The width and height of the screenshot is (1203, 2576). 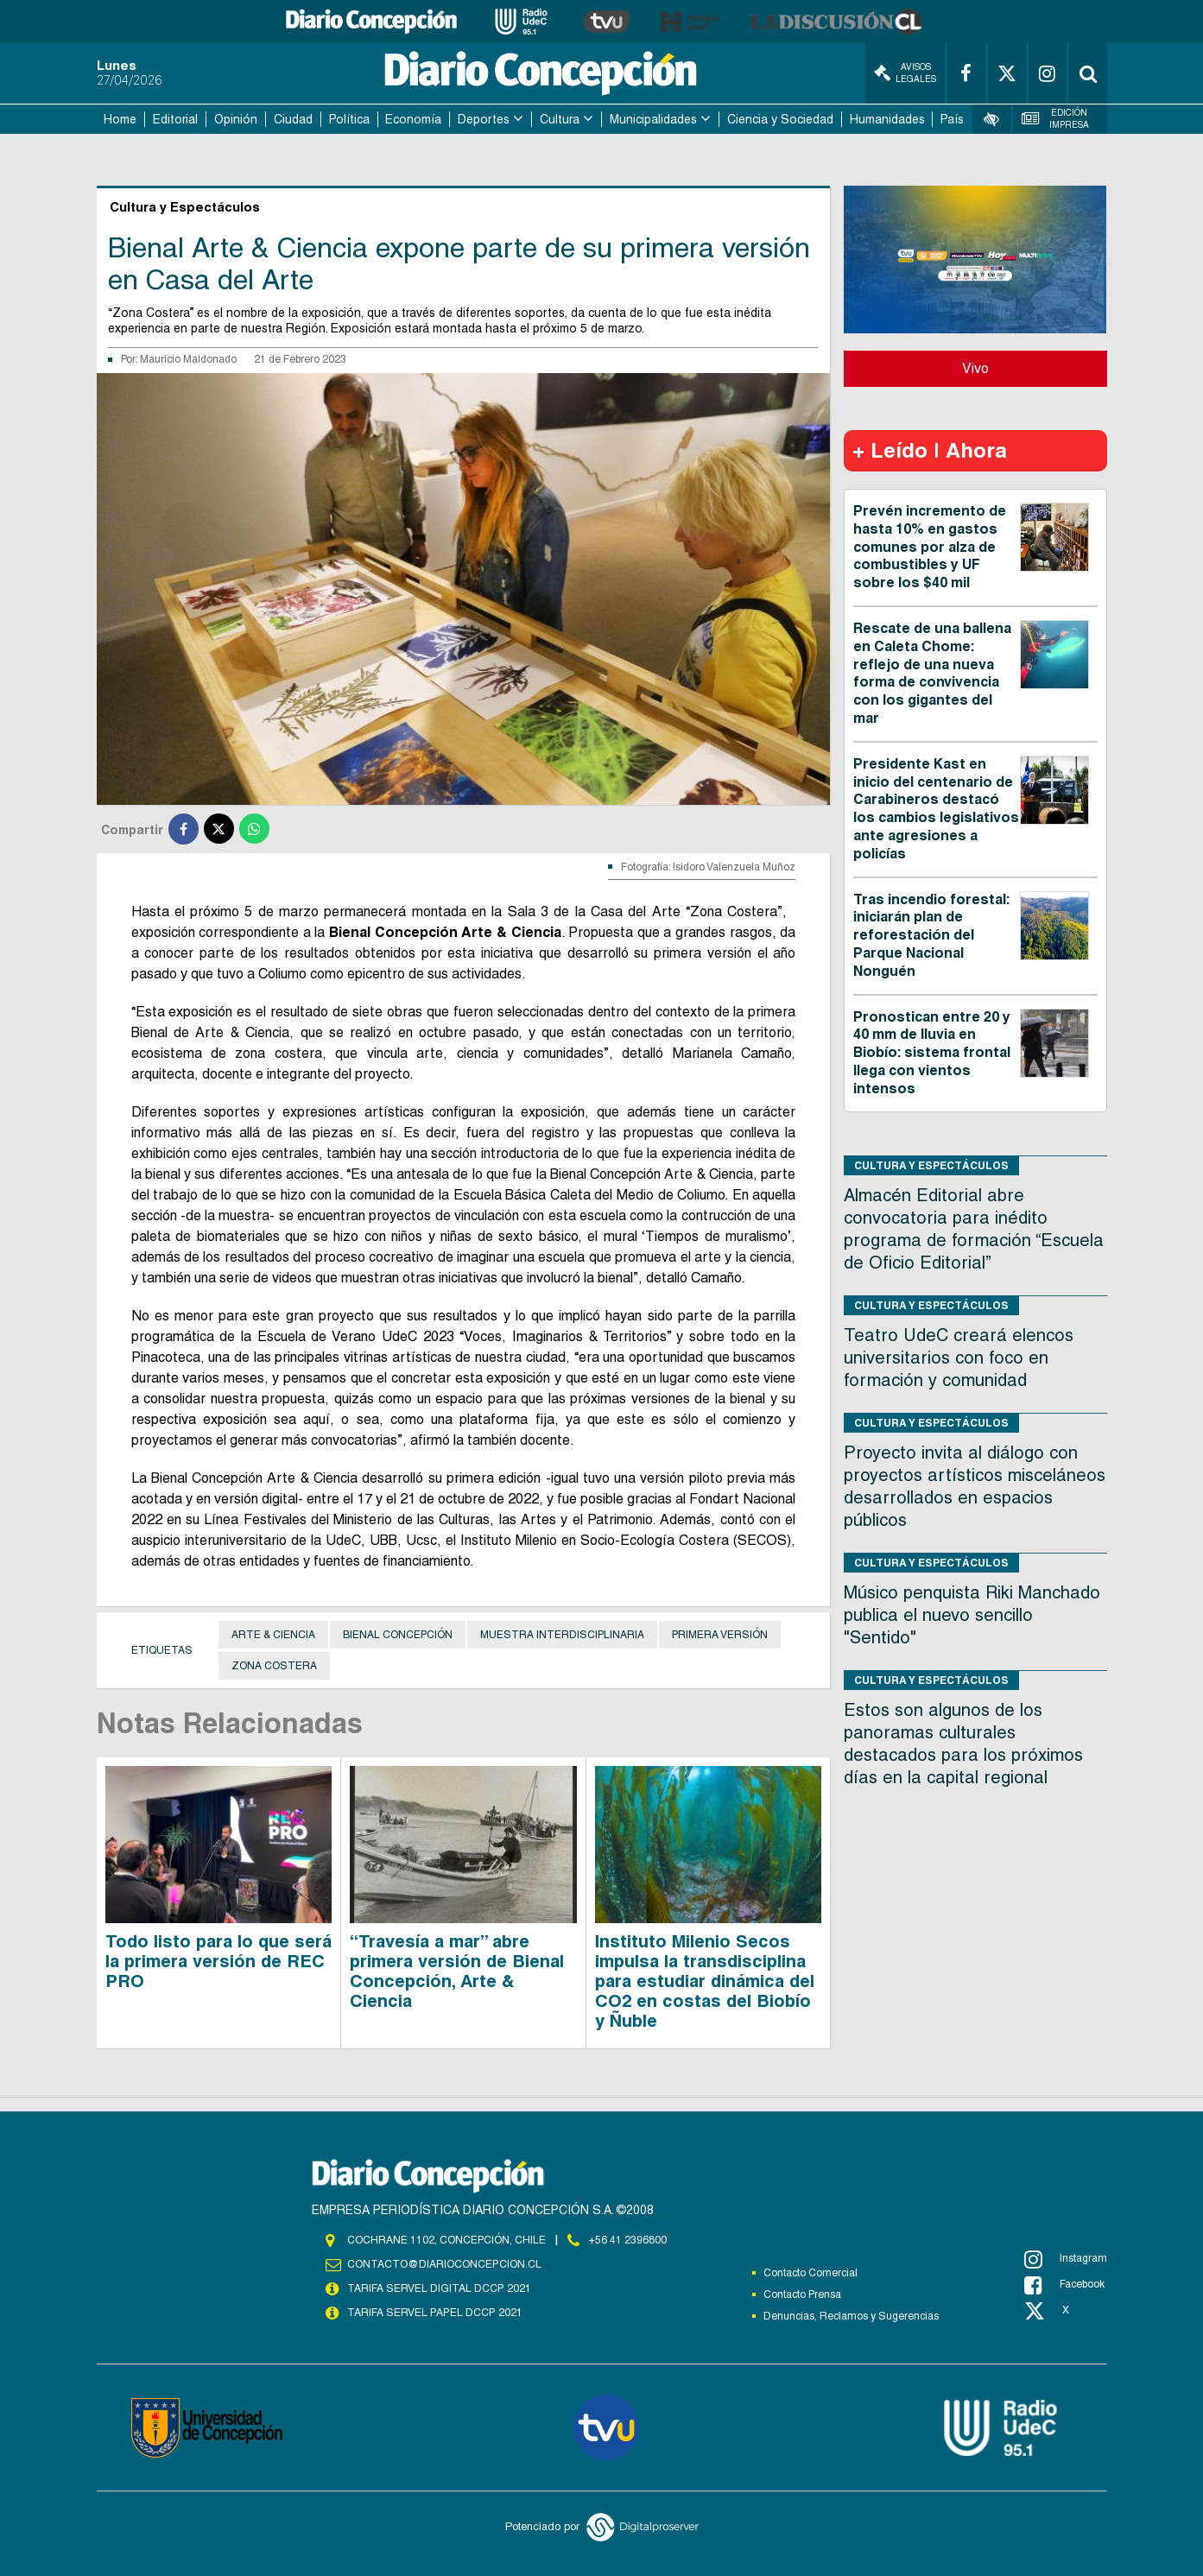 What do you see at coordinates (235, 119) in the screenshot?
I see `Opinión` at bounding box center [235, 119].